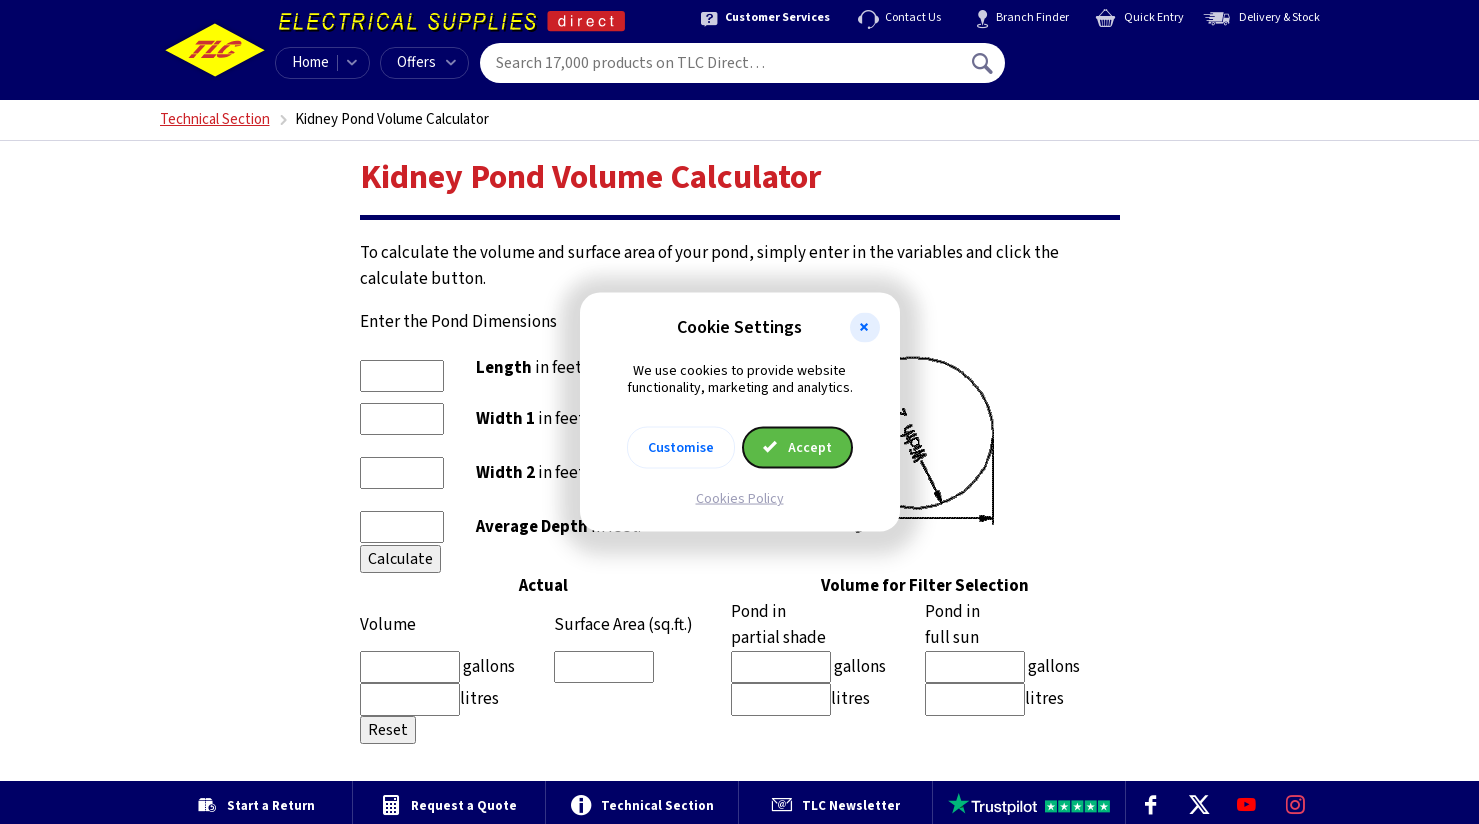  What do you see at coordinates (426, 62) in the screenshot?
I see `Offers` at bounding box center [426, 62].